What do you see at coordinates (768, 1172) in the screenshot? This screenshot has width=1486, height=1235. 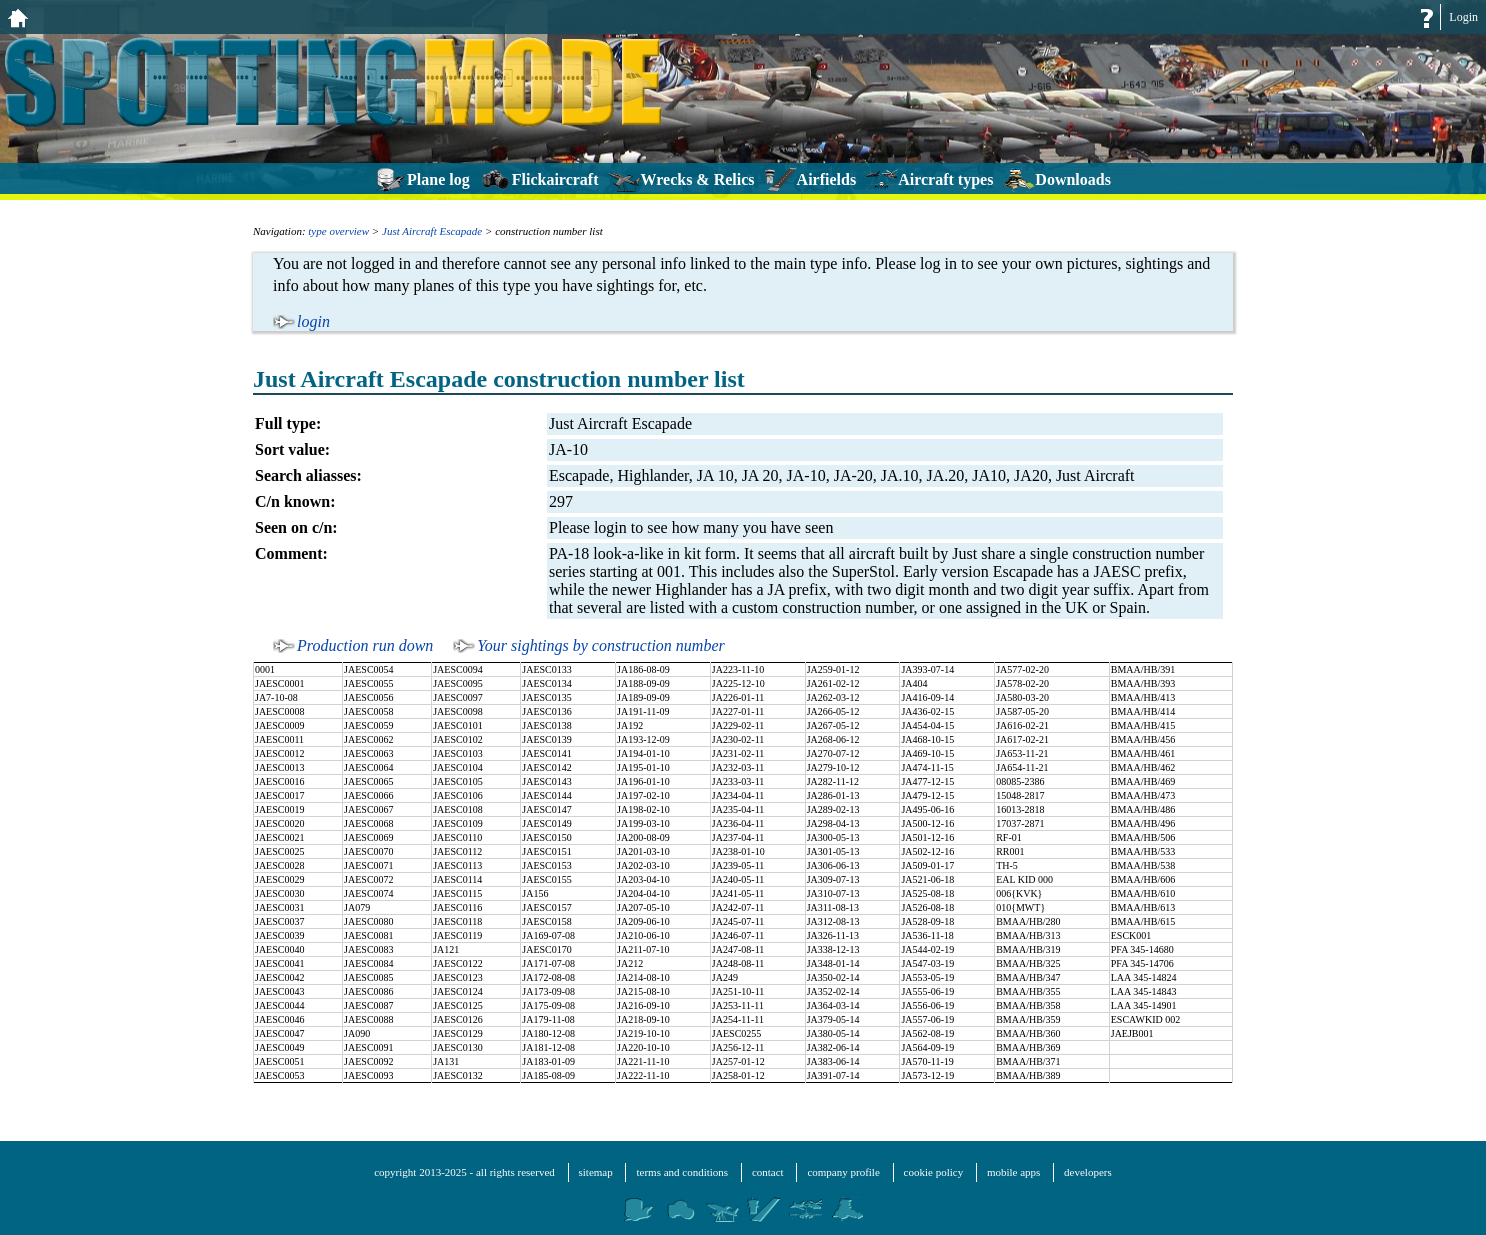 I see `contact` at bounding box center [768, 1172].